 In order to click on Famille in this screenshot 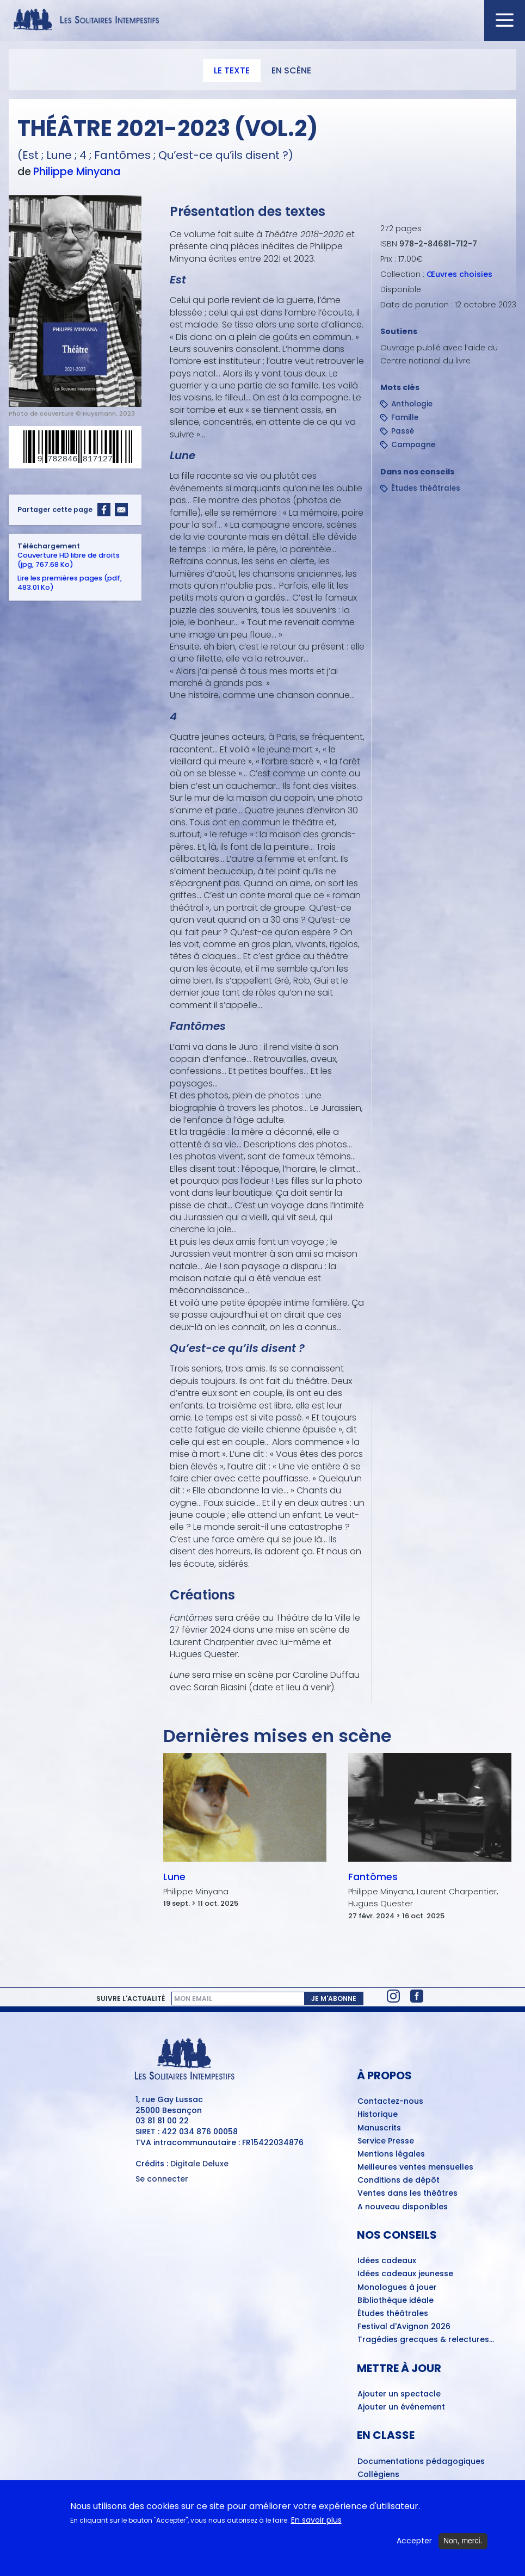, I will do `click(404, 417)`.